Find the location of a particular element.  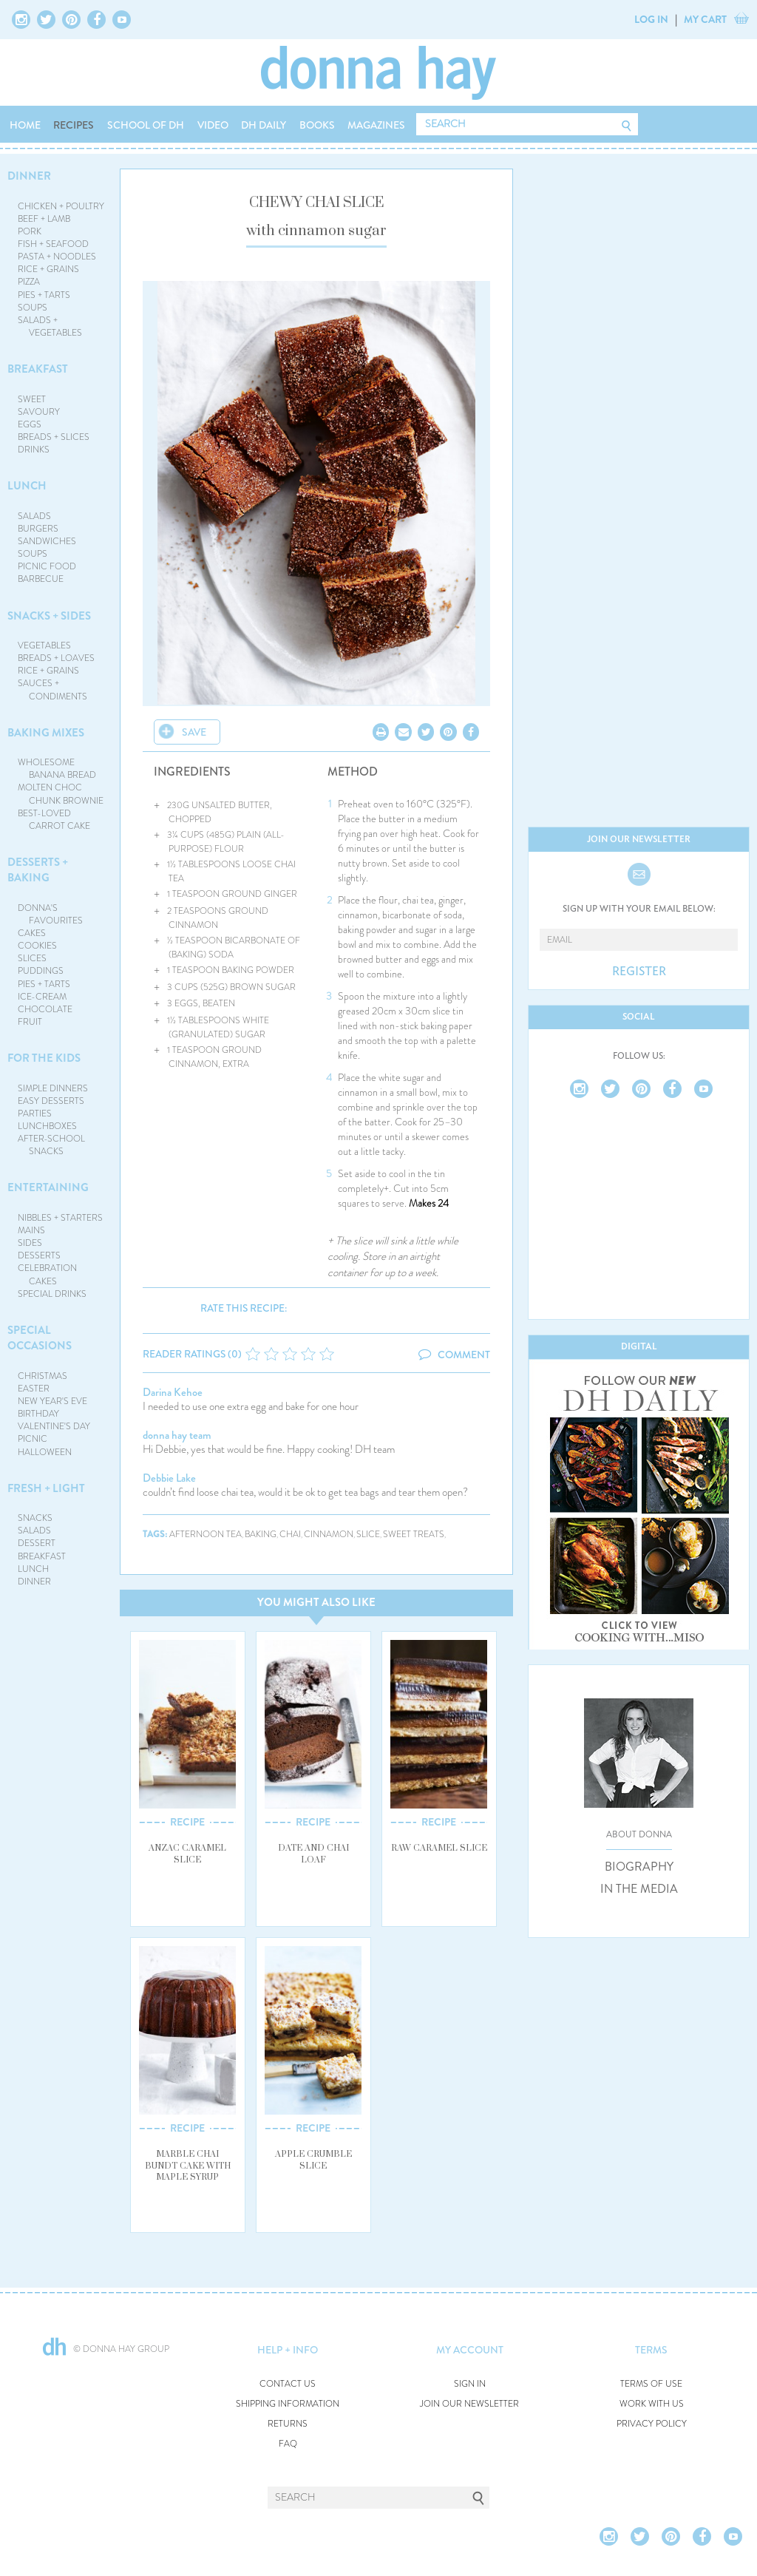

NEW YEAR'S EVE is located at coordinates (52, 1401).